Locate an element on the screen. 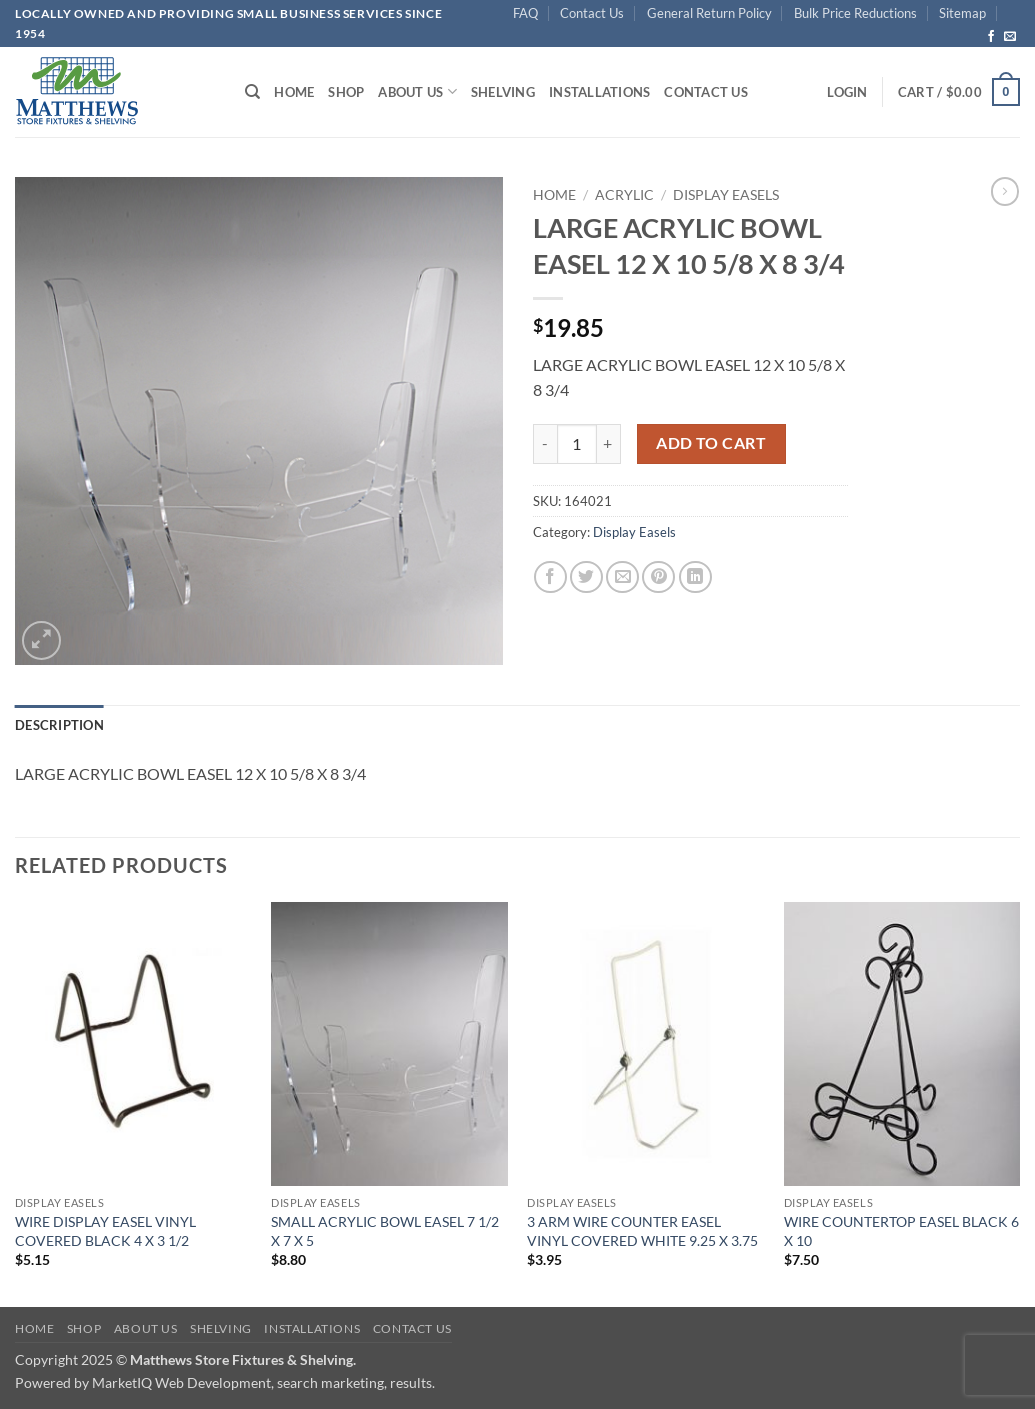 The image size is (1035, 1409). Bulk Price Reductions is located at coordinates (855, 13).